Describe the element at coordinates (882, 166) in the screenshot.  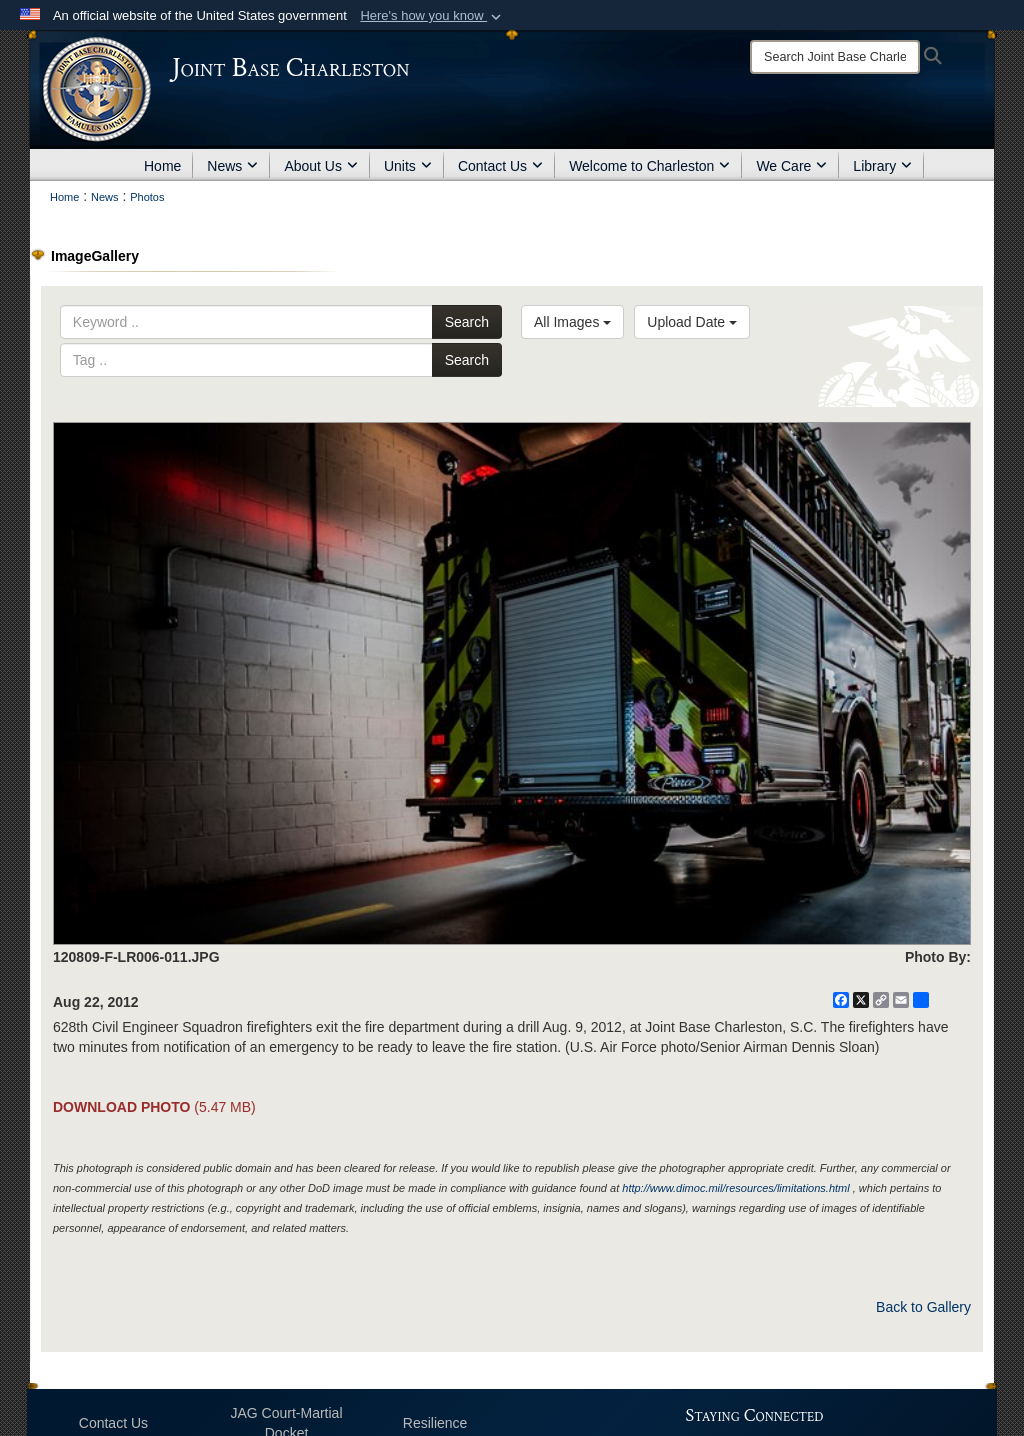
I see `Library` at that location.